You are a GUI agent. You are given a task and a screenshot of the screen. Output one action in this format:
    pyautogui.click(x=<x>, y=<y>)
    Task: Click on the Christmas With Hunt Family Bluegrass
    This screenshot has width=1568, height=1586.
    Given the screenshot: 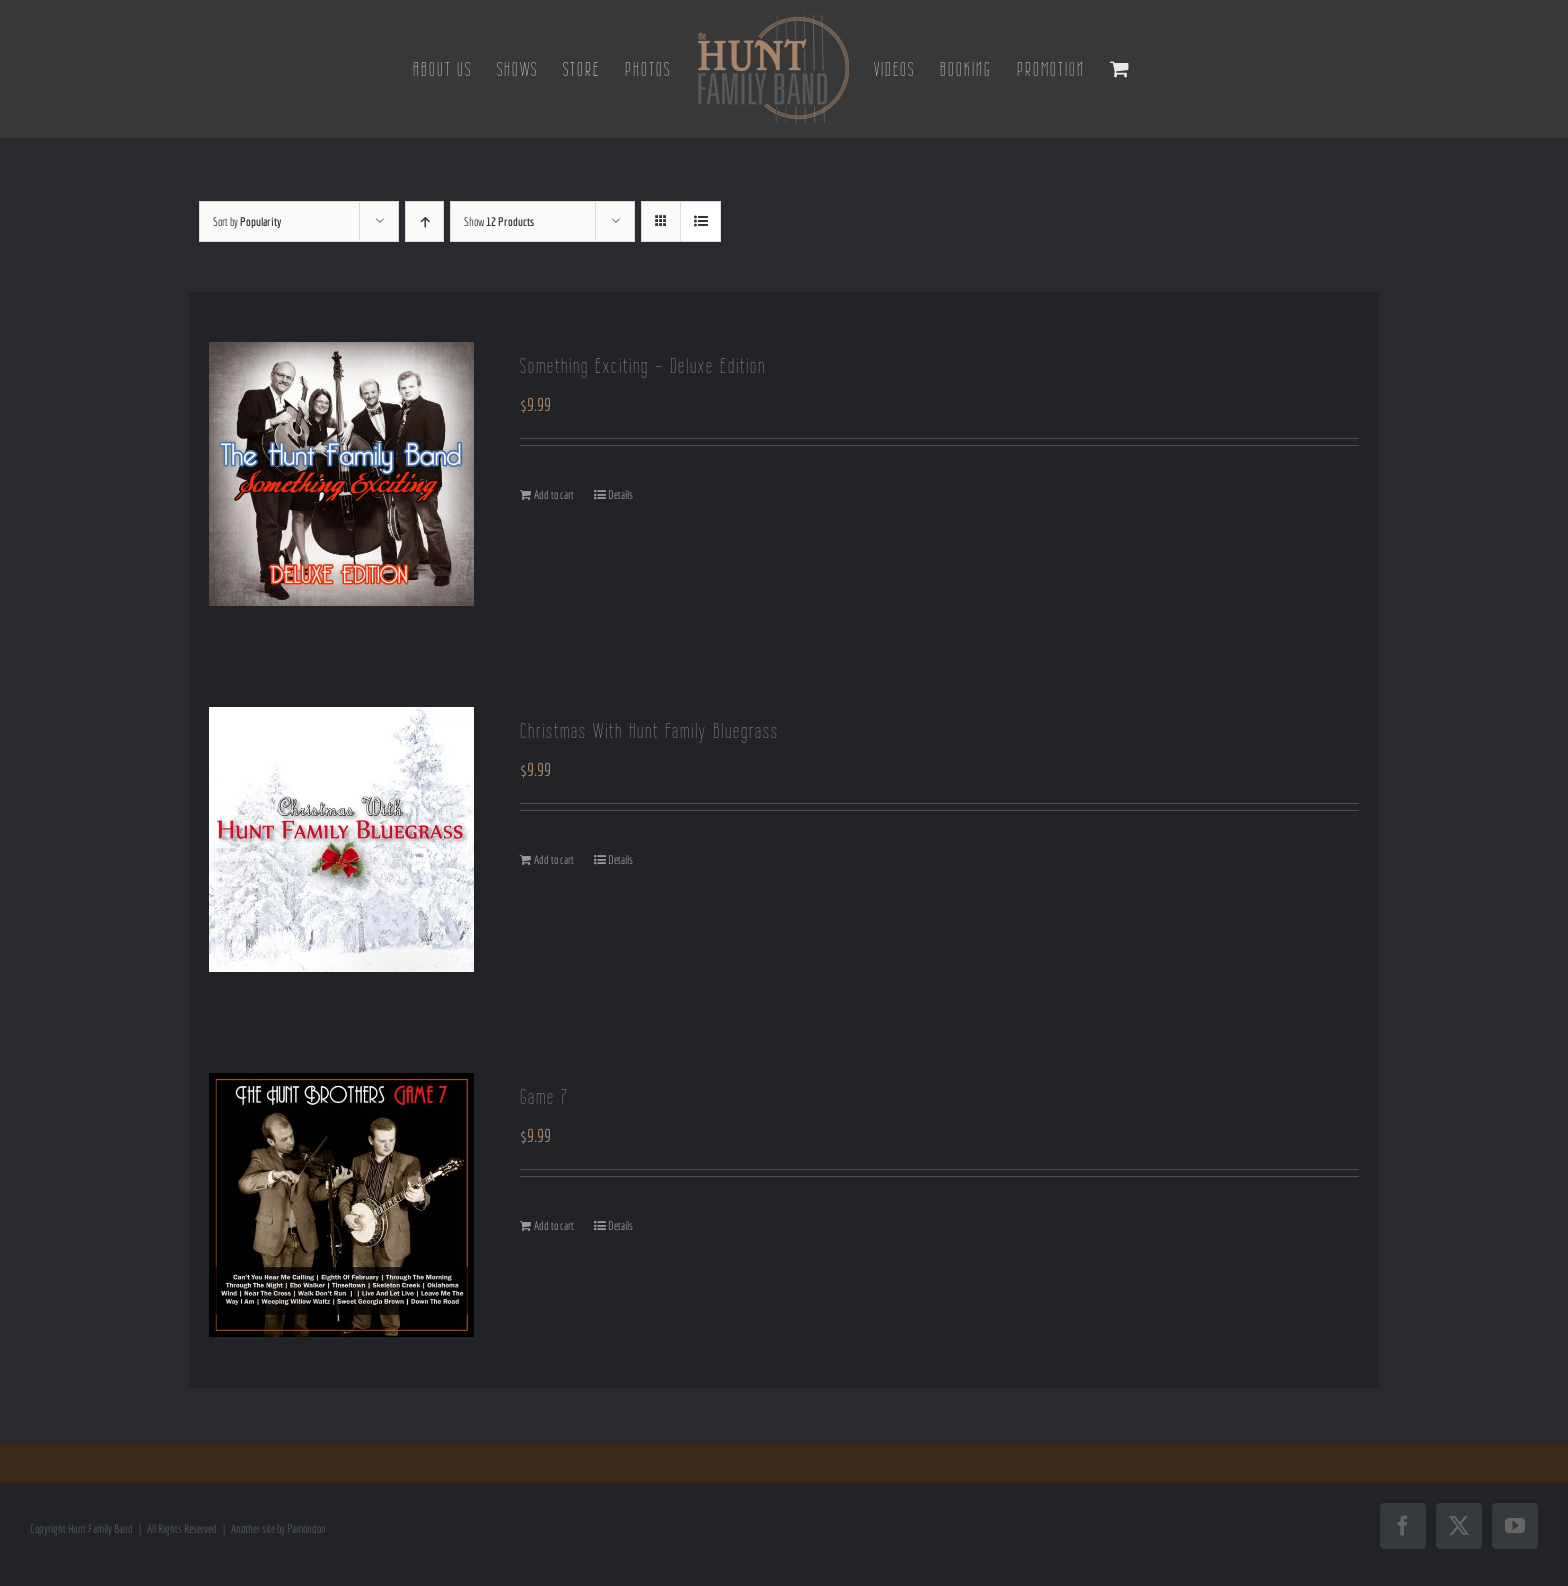 What is the action you would take?
    pyautogui.click(x=649, y=730)
    